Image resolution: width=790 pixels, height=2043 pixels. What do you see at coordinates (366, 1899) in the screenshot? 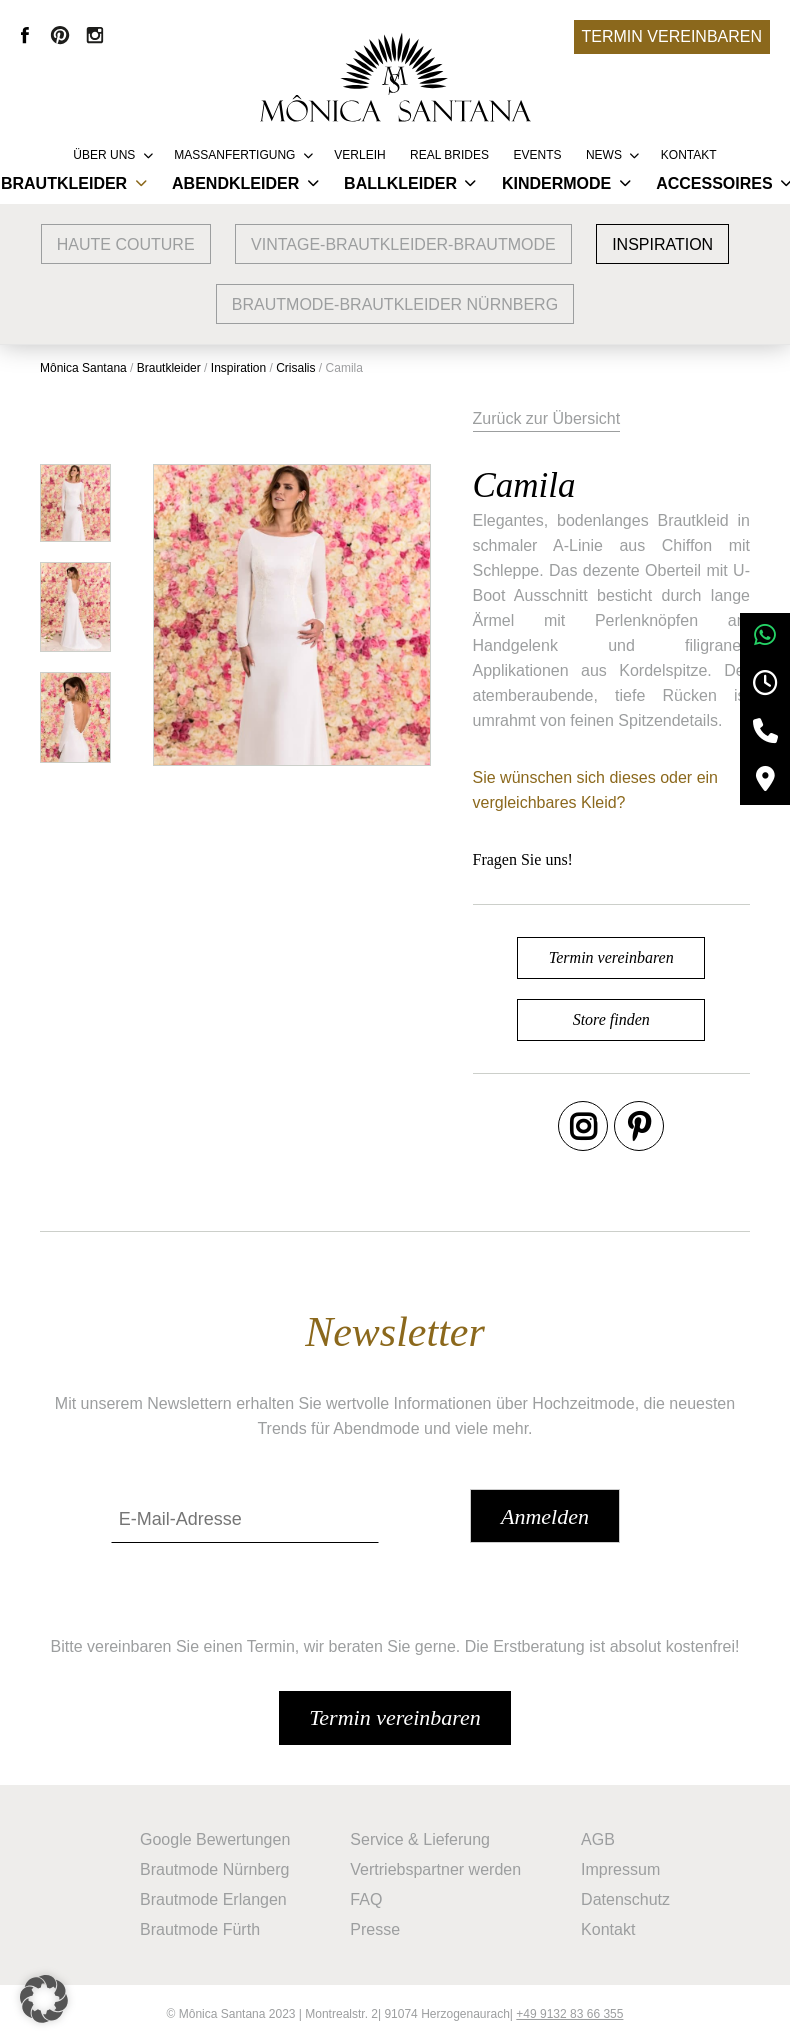
I see `FAQ` at bounding box center [366, 1899].